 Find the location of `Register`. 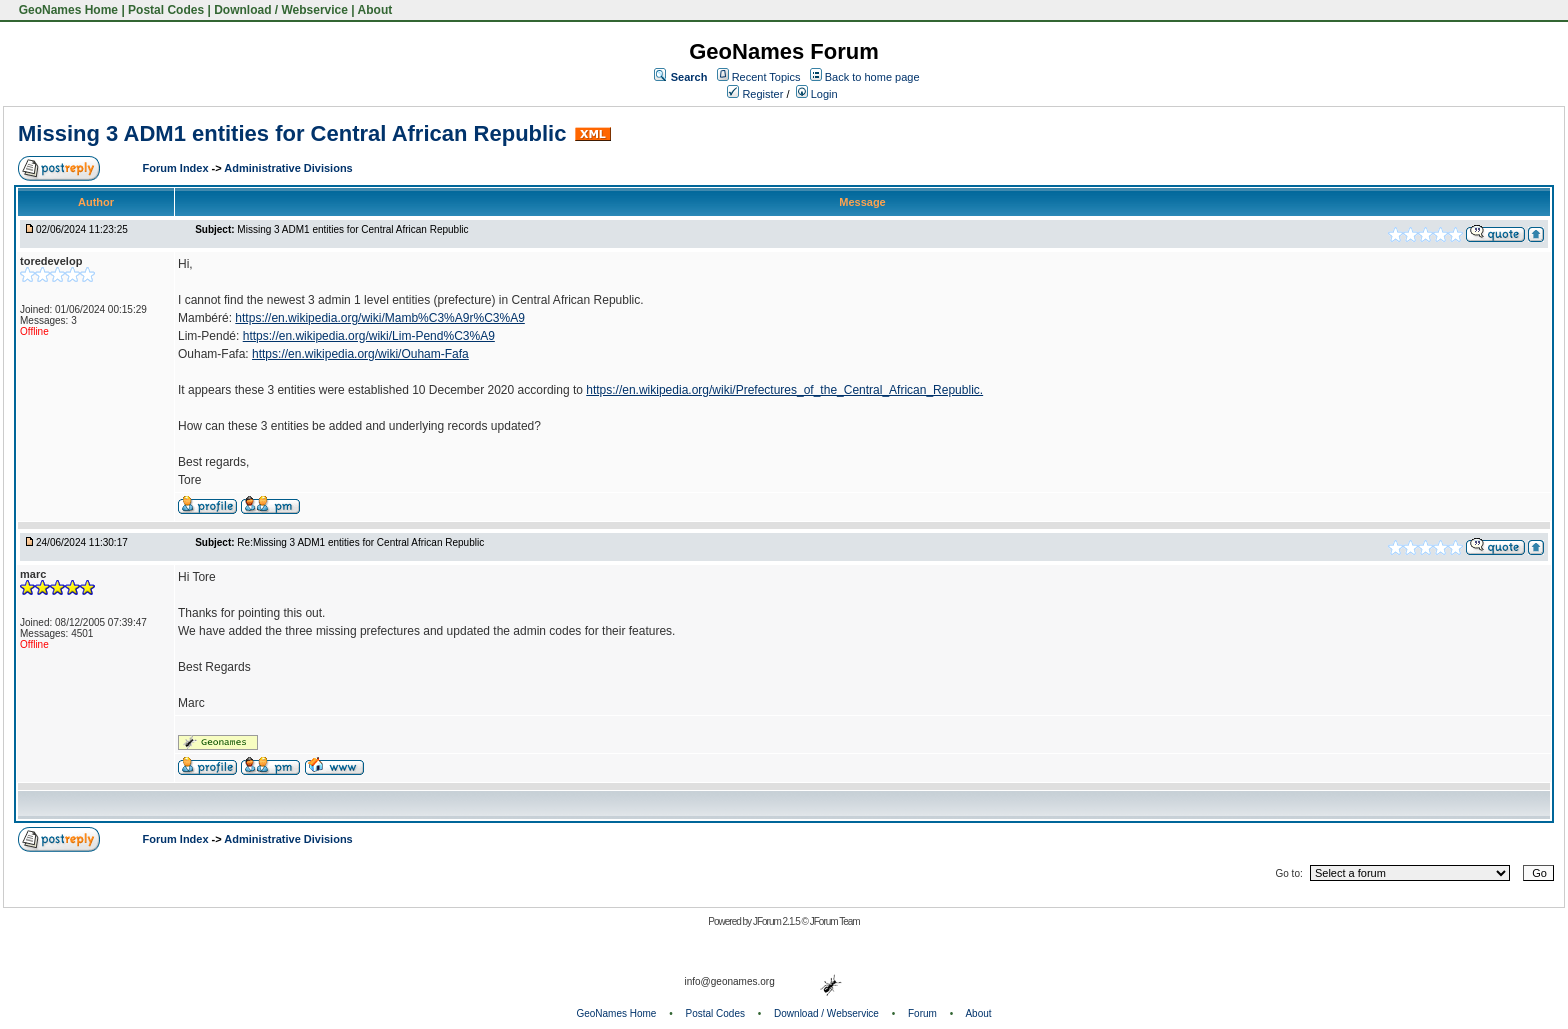

Register is located at coordinates (755, 94).